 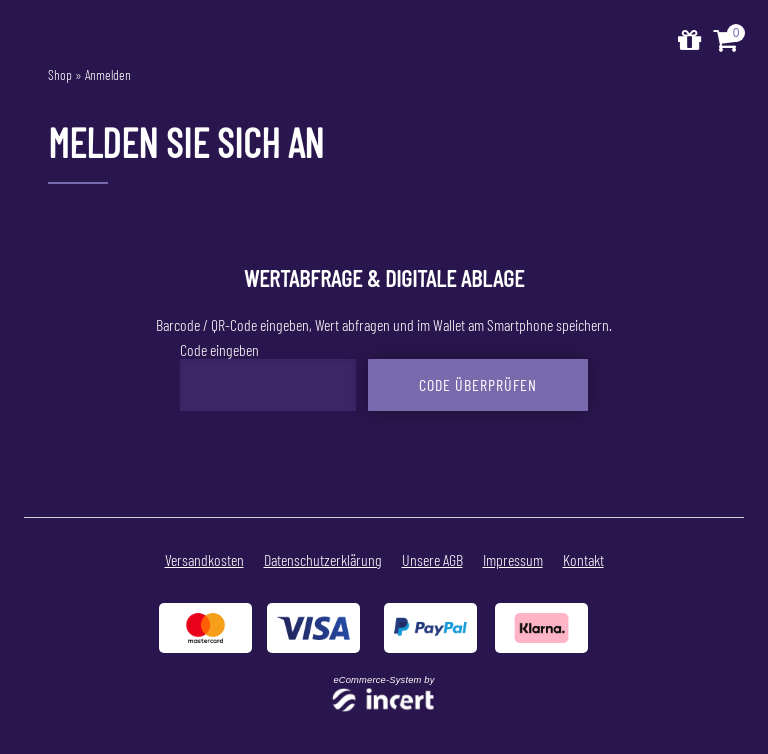 I want to click on Anmelden, so click(x=108, y=74).